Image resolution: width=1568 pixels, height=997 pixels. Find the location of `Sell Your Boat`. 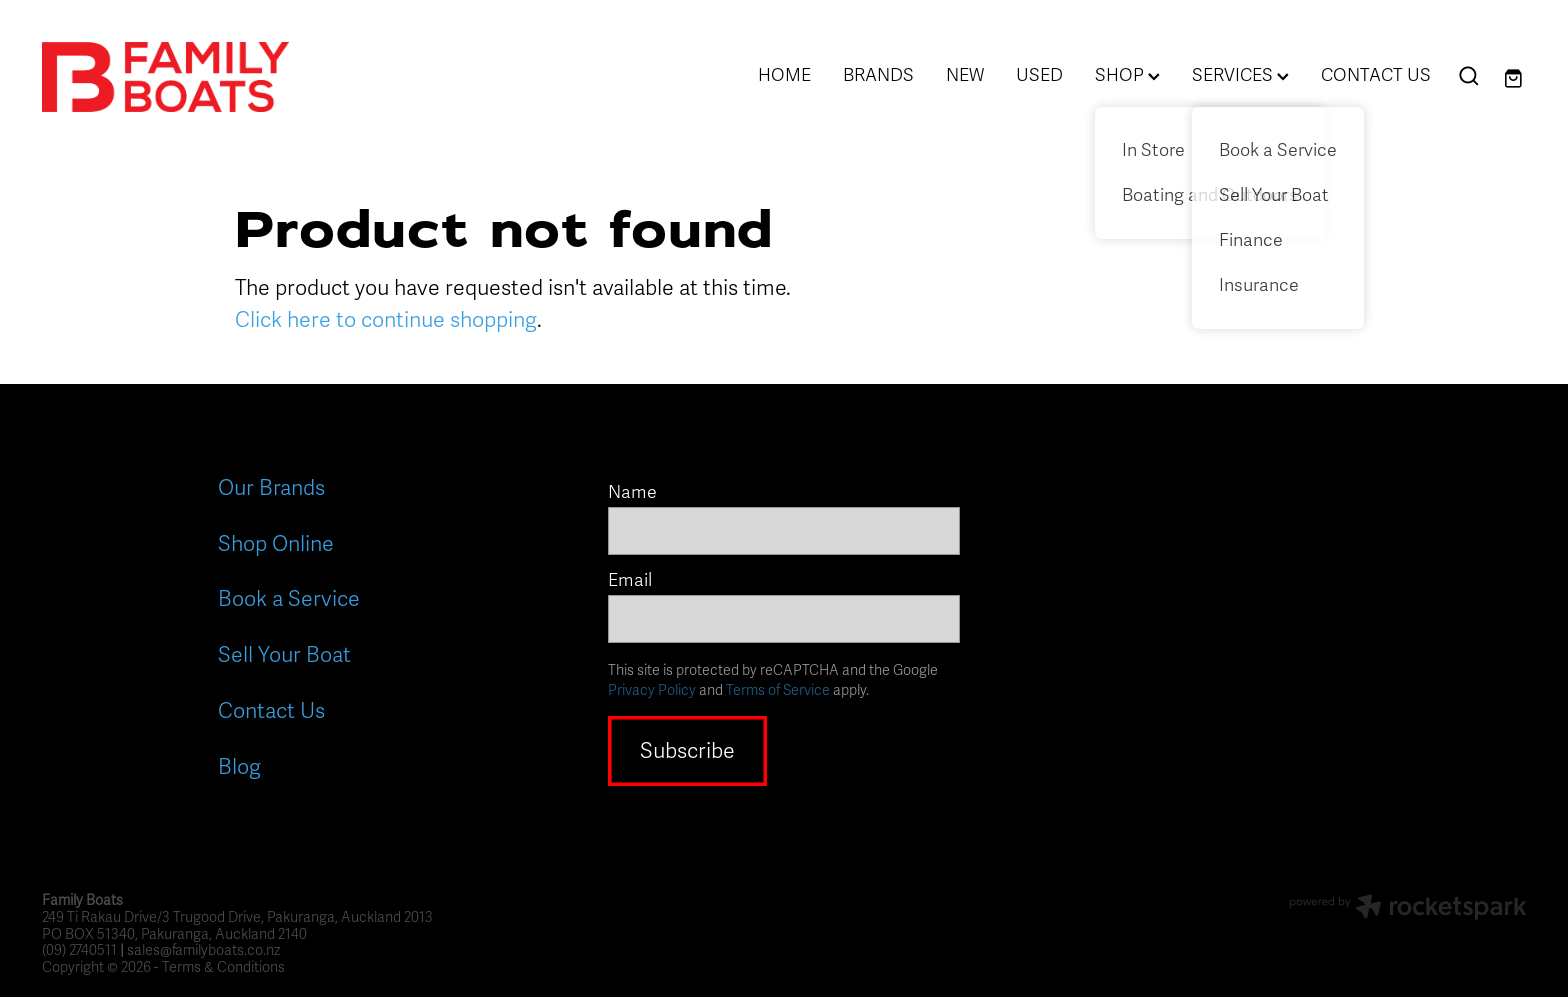

Sell Your Boat is located at coordinates (284, 655).